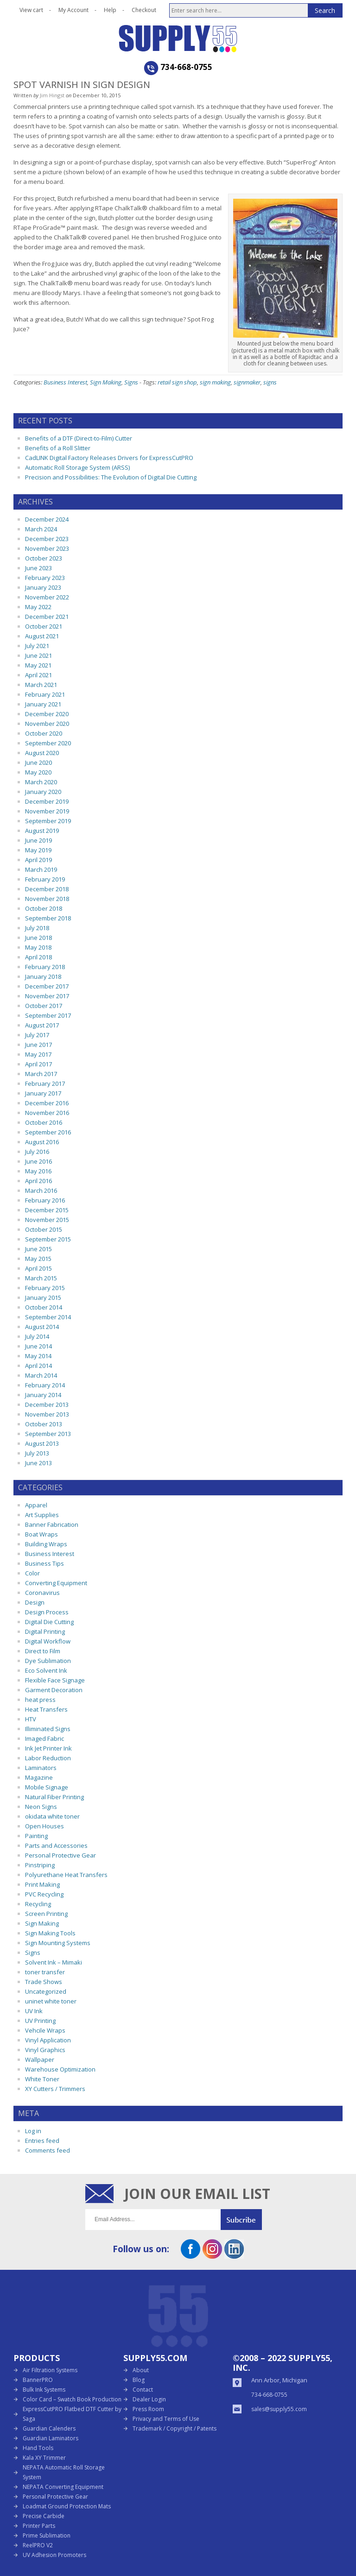 The width and height of the screenshot is (356, 2576). I want to click on December 2019, so click(47, 801).